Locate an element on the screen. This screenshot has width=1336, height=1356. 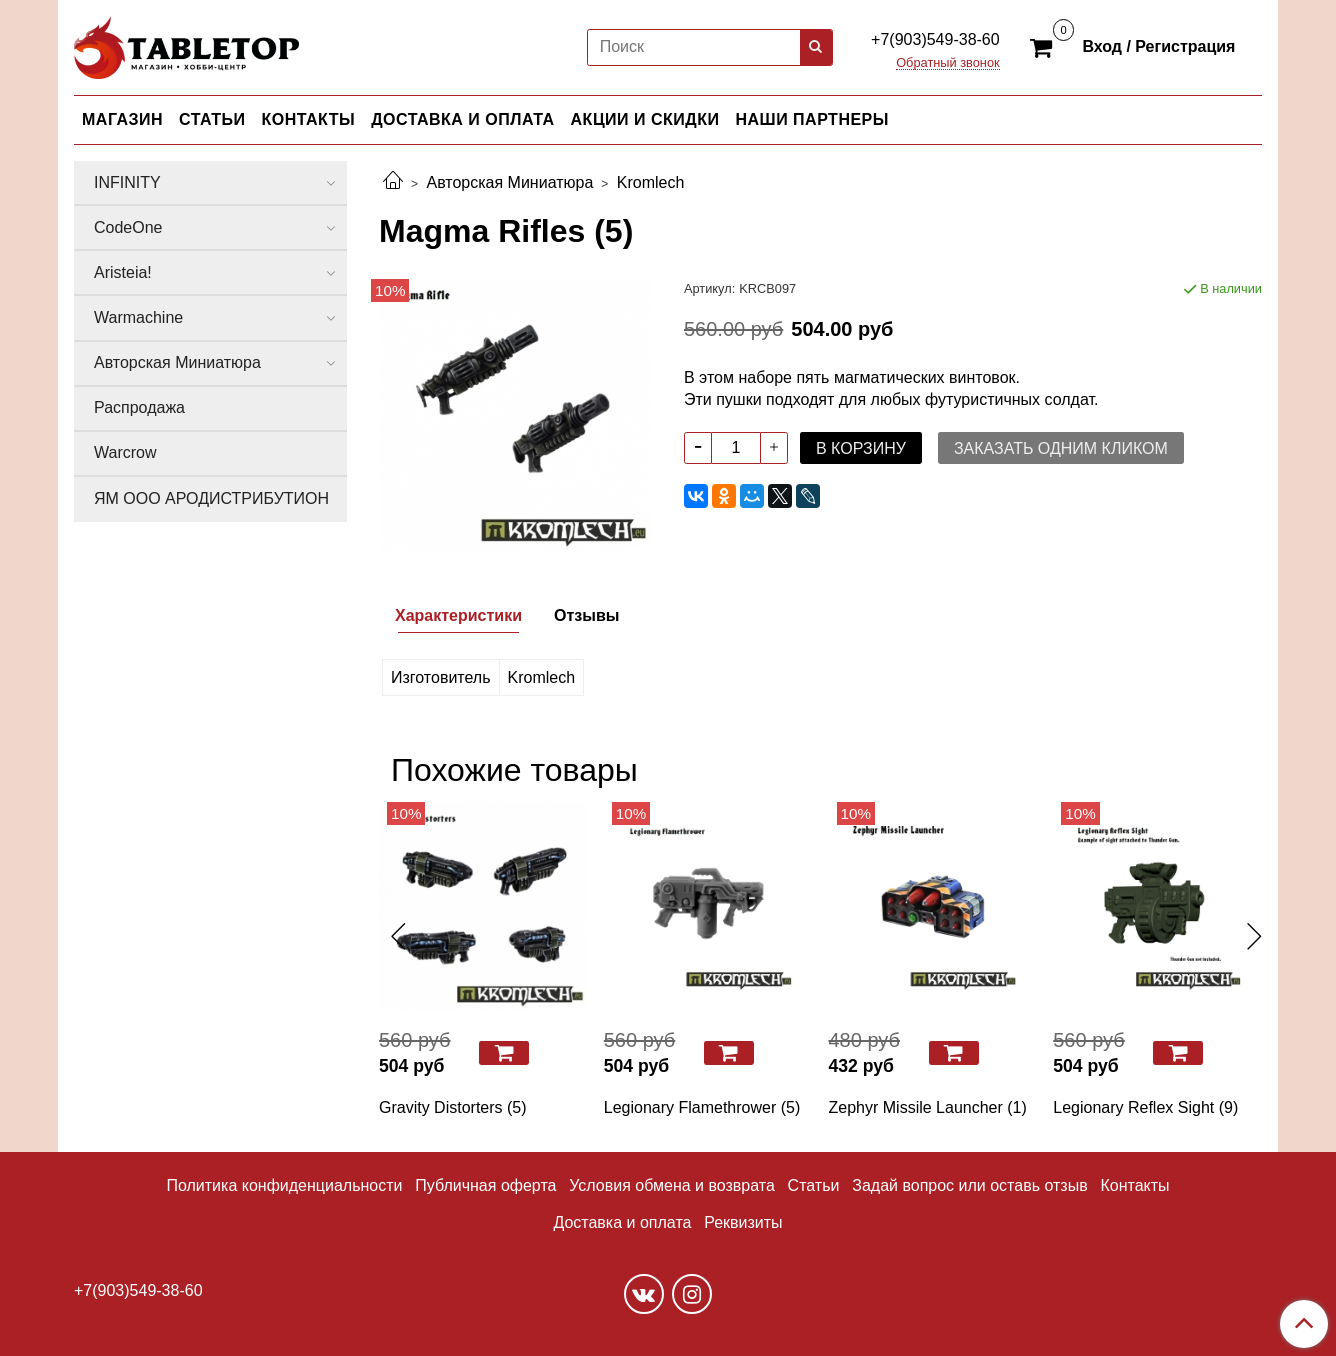
КОНТАКТЫ is located at coordinates (309, 119).